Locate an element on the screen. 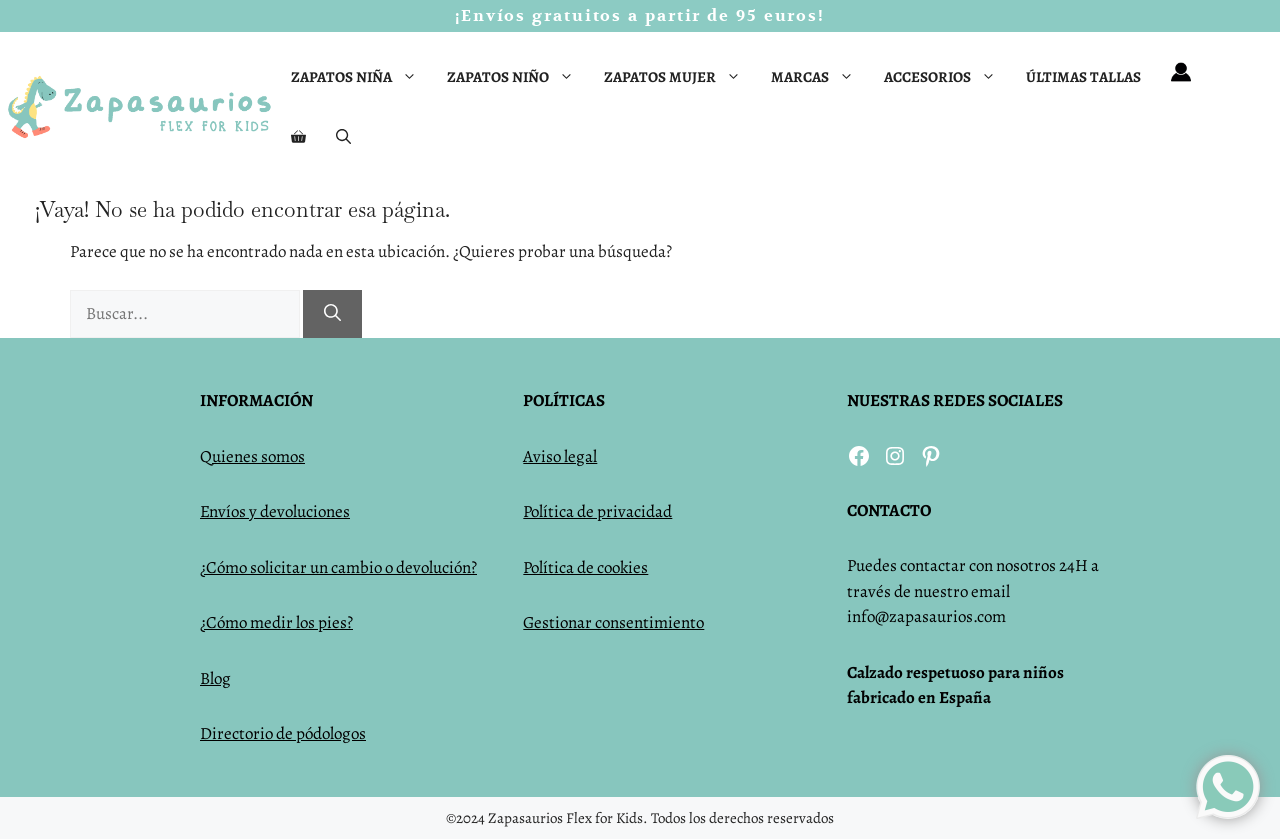 This screenshot has width=1280, height=839. Envíos y devoluciones is located at coordinates (275, 511).